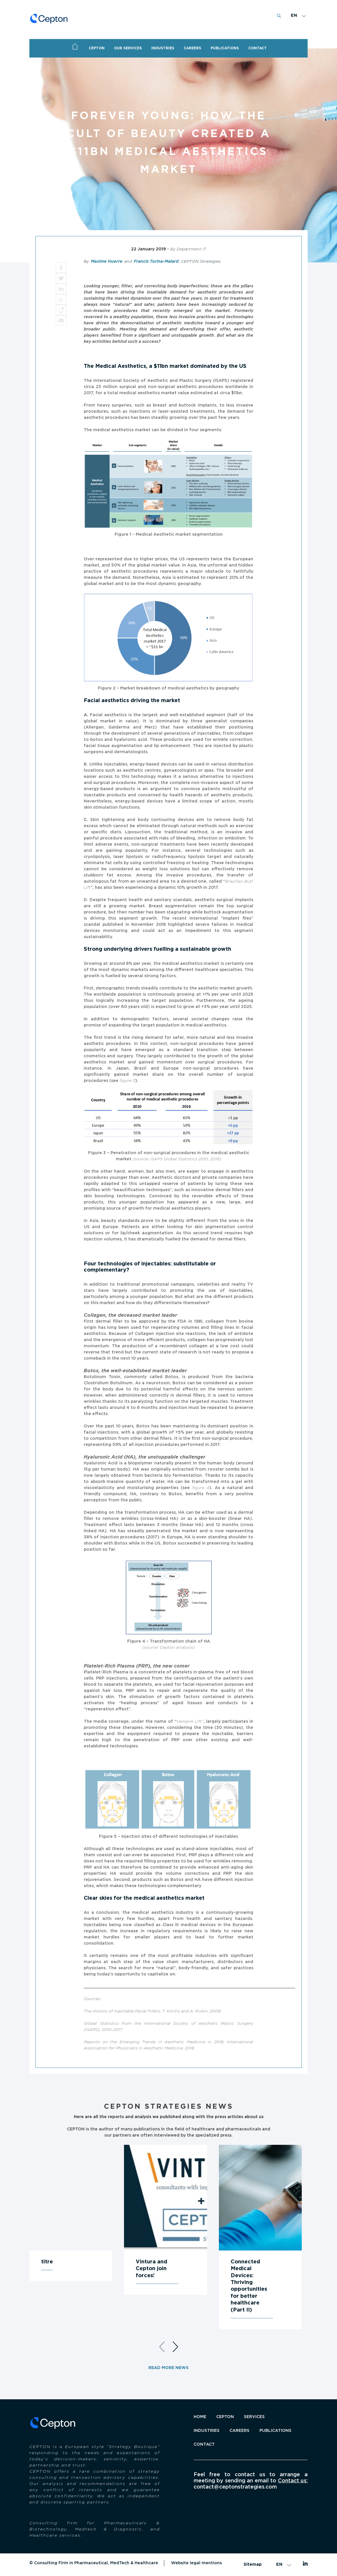 The width and height of the screenshot is (337, 2576). What do you see at coordinates (257, 48) in the screenshot?
I see `CONTACT` at bounding box center [257, 48].